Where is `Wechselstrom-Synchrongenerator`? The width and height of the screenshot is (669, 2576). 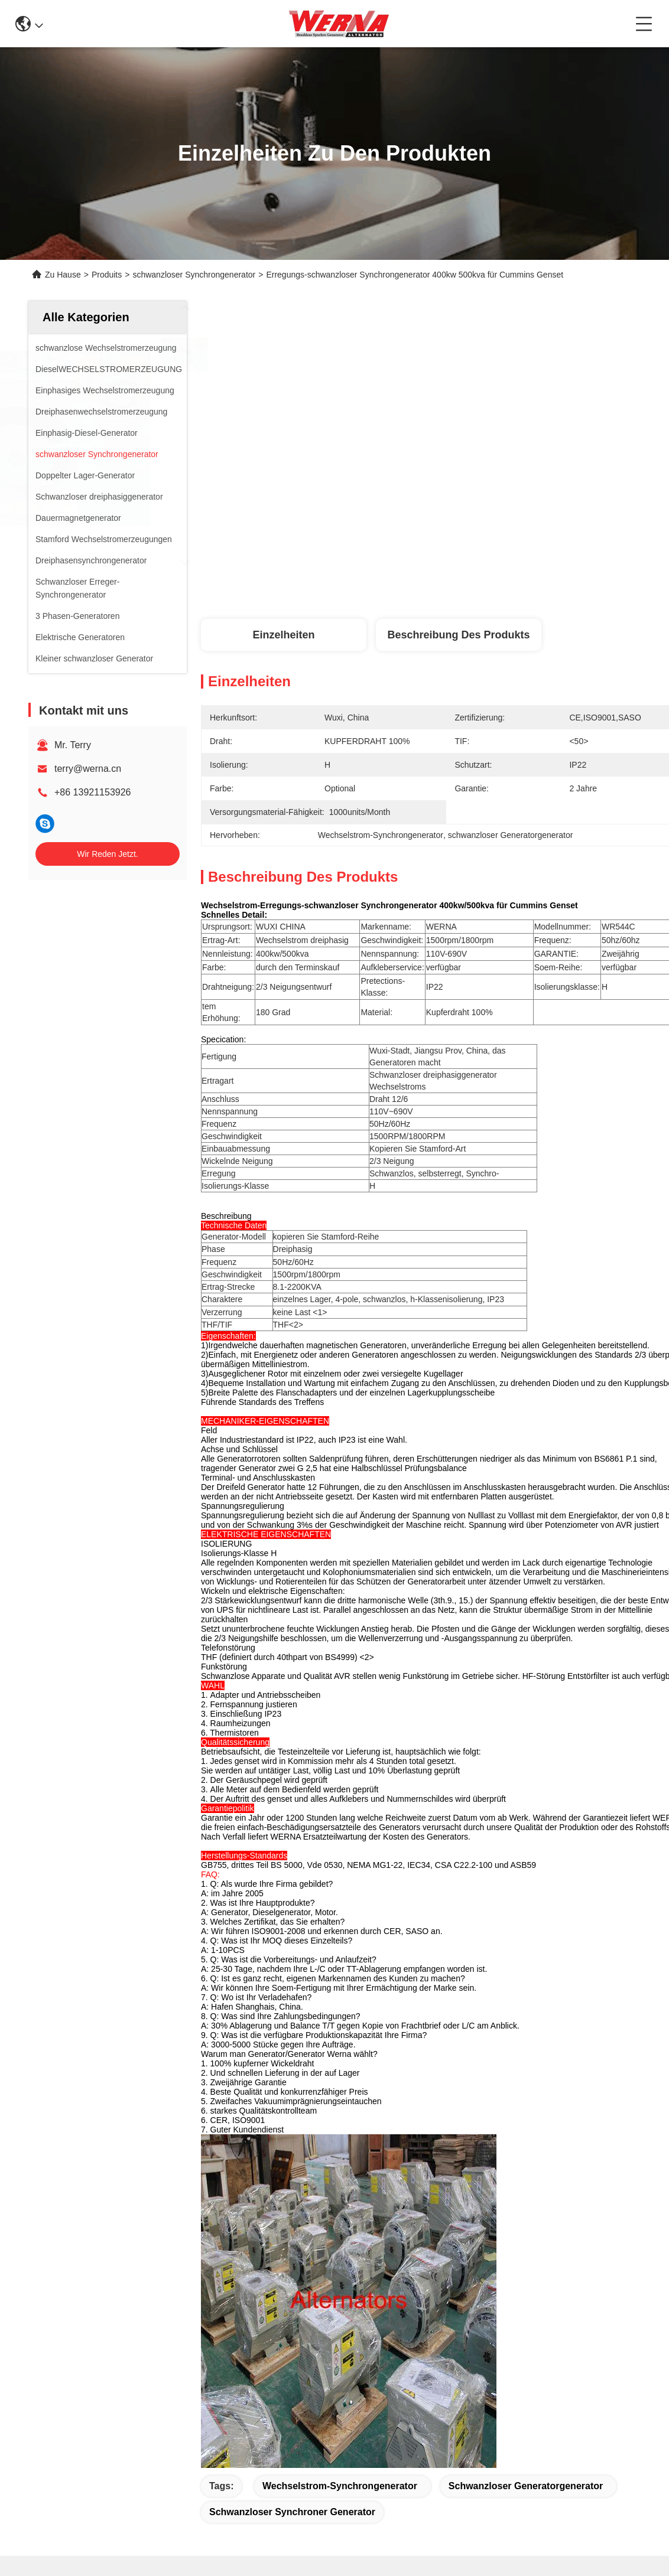
Wechselstrom-Synchrongenerator is located at coordinates (339, 2486).